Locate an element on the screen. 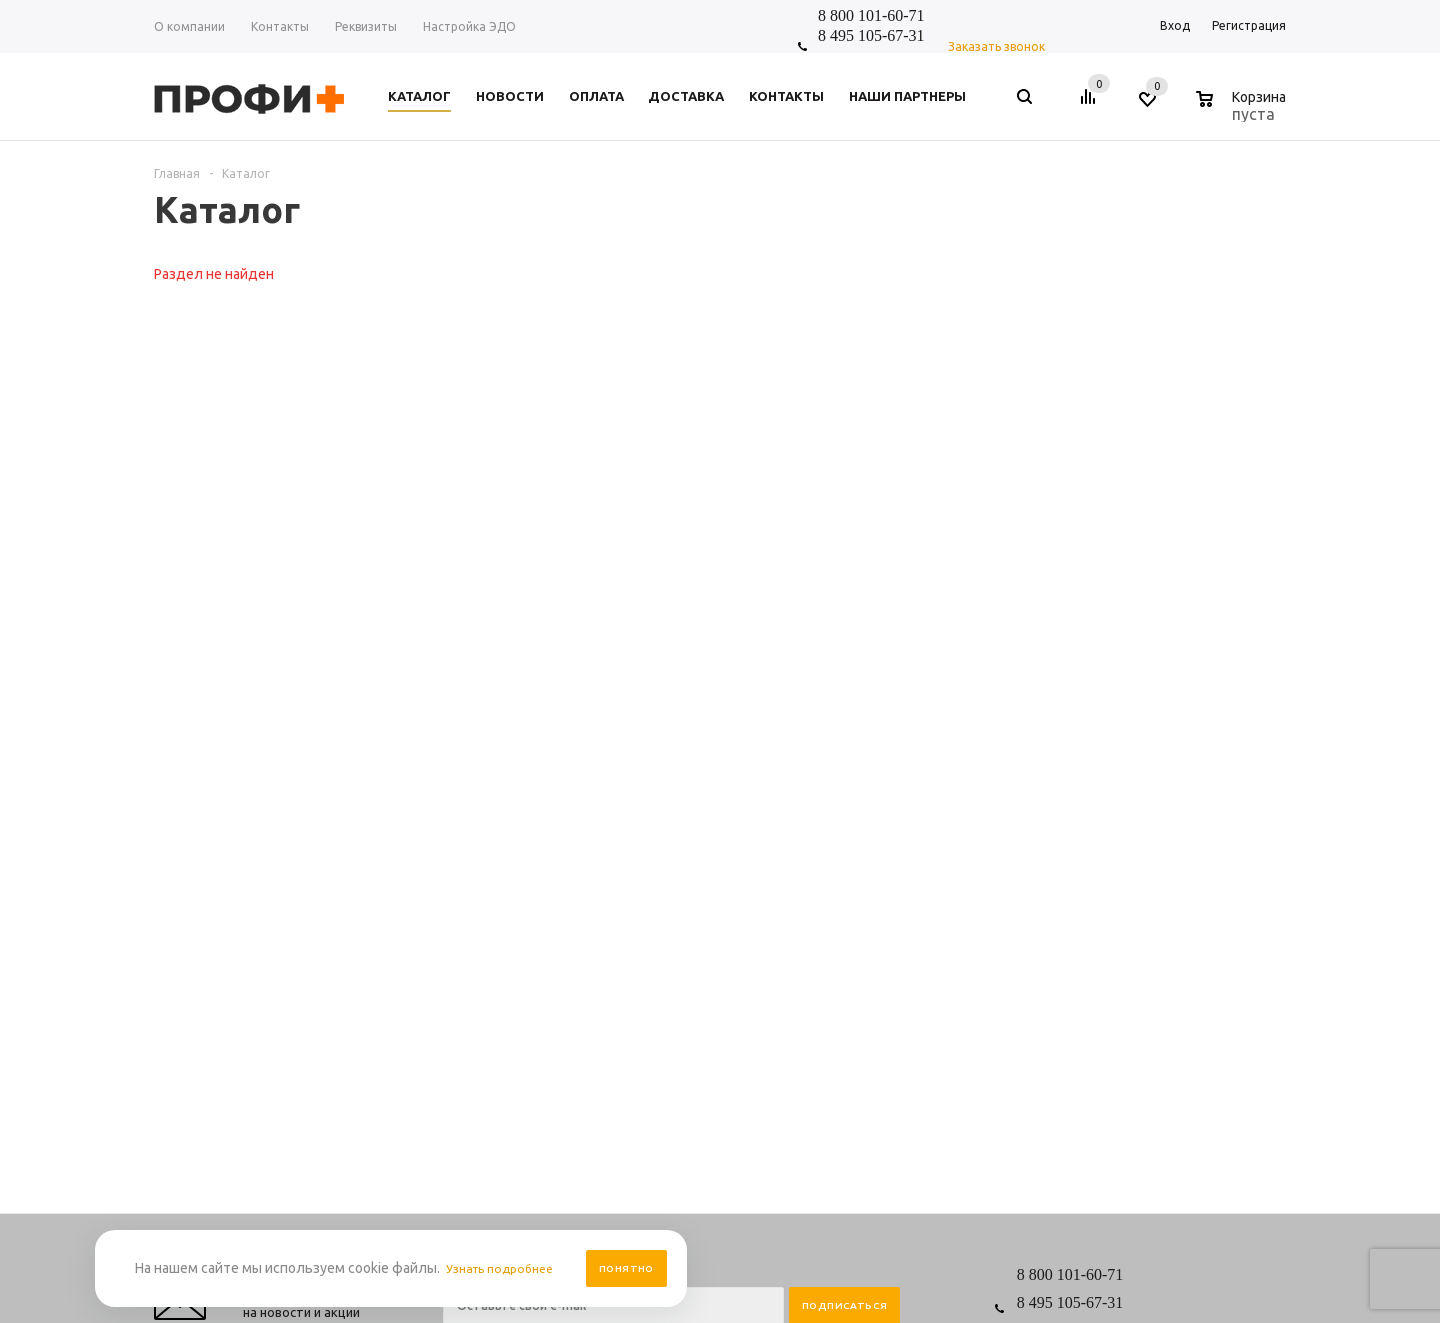 This screenshot has width=1440, height=1323. Выбор и заказ товара is located at coordinates (812, 888).